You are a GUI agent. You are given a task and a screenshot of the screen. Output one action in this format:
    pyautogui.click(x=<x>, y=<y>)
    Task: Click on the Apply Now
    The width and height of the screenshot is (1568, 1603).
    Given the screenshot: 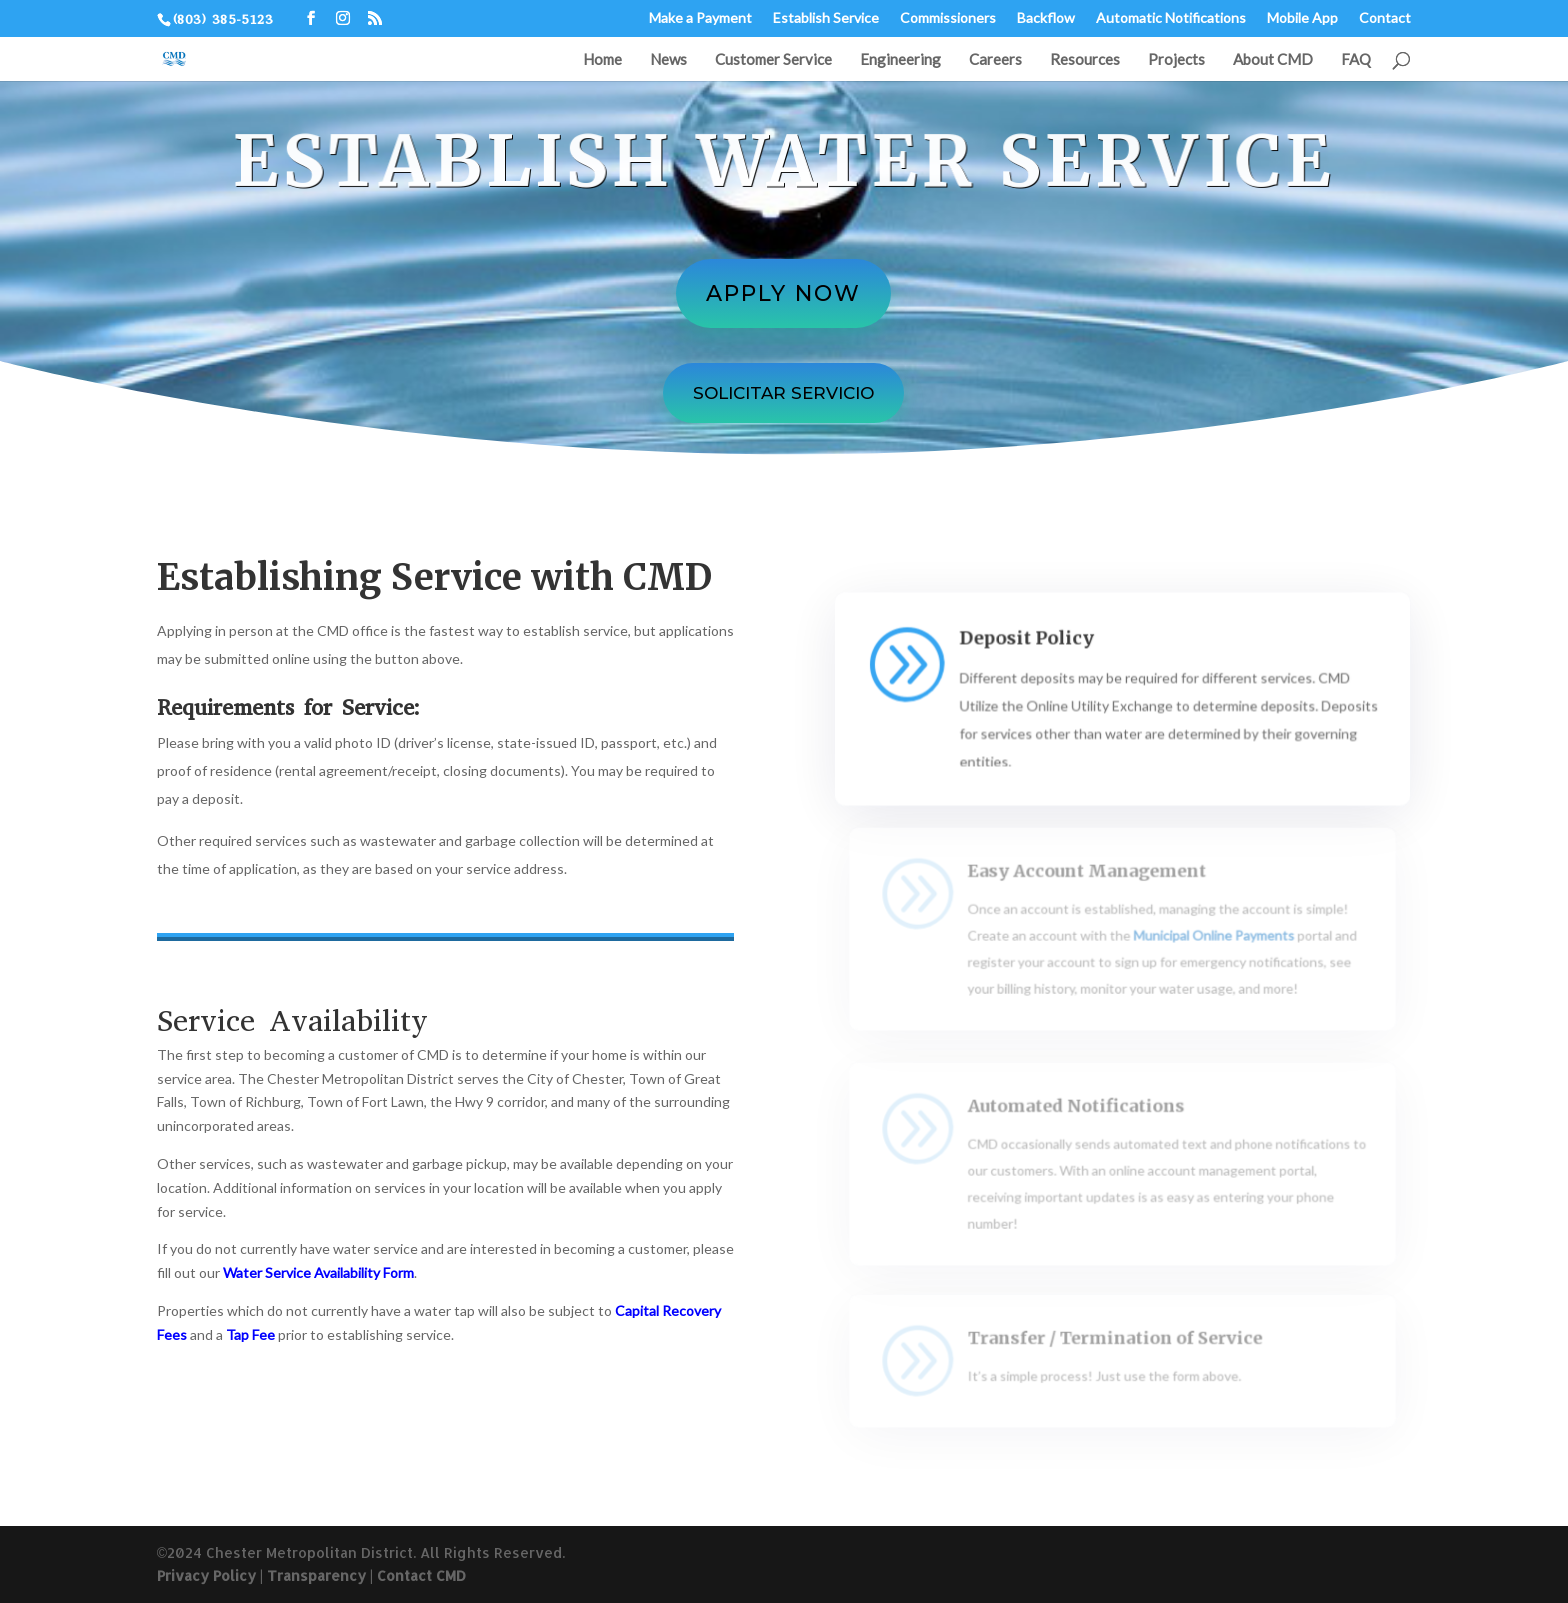 What is the action you would take?
    pyautogui.click(x=783, y=293)
    